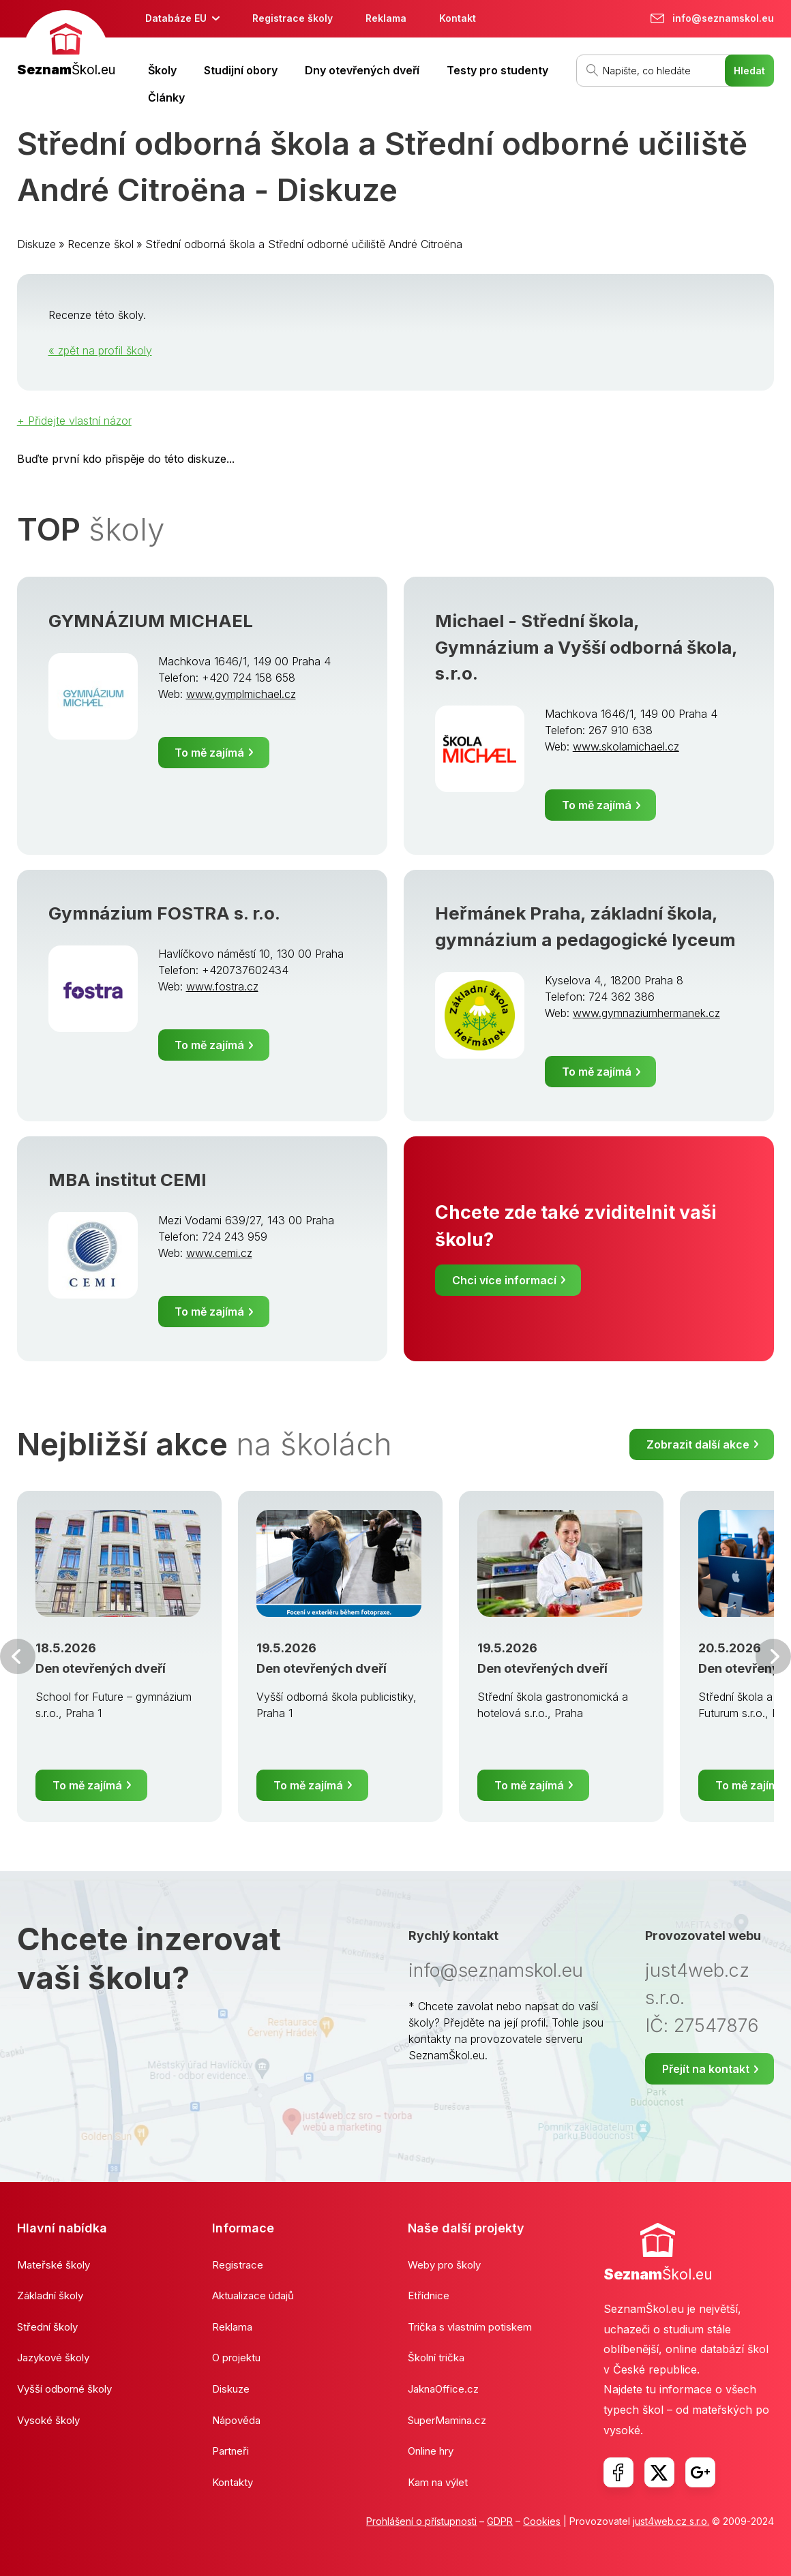  Describe the element at coordinates (773, 1656) in the screenshot. I see `Další` at that location.